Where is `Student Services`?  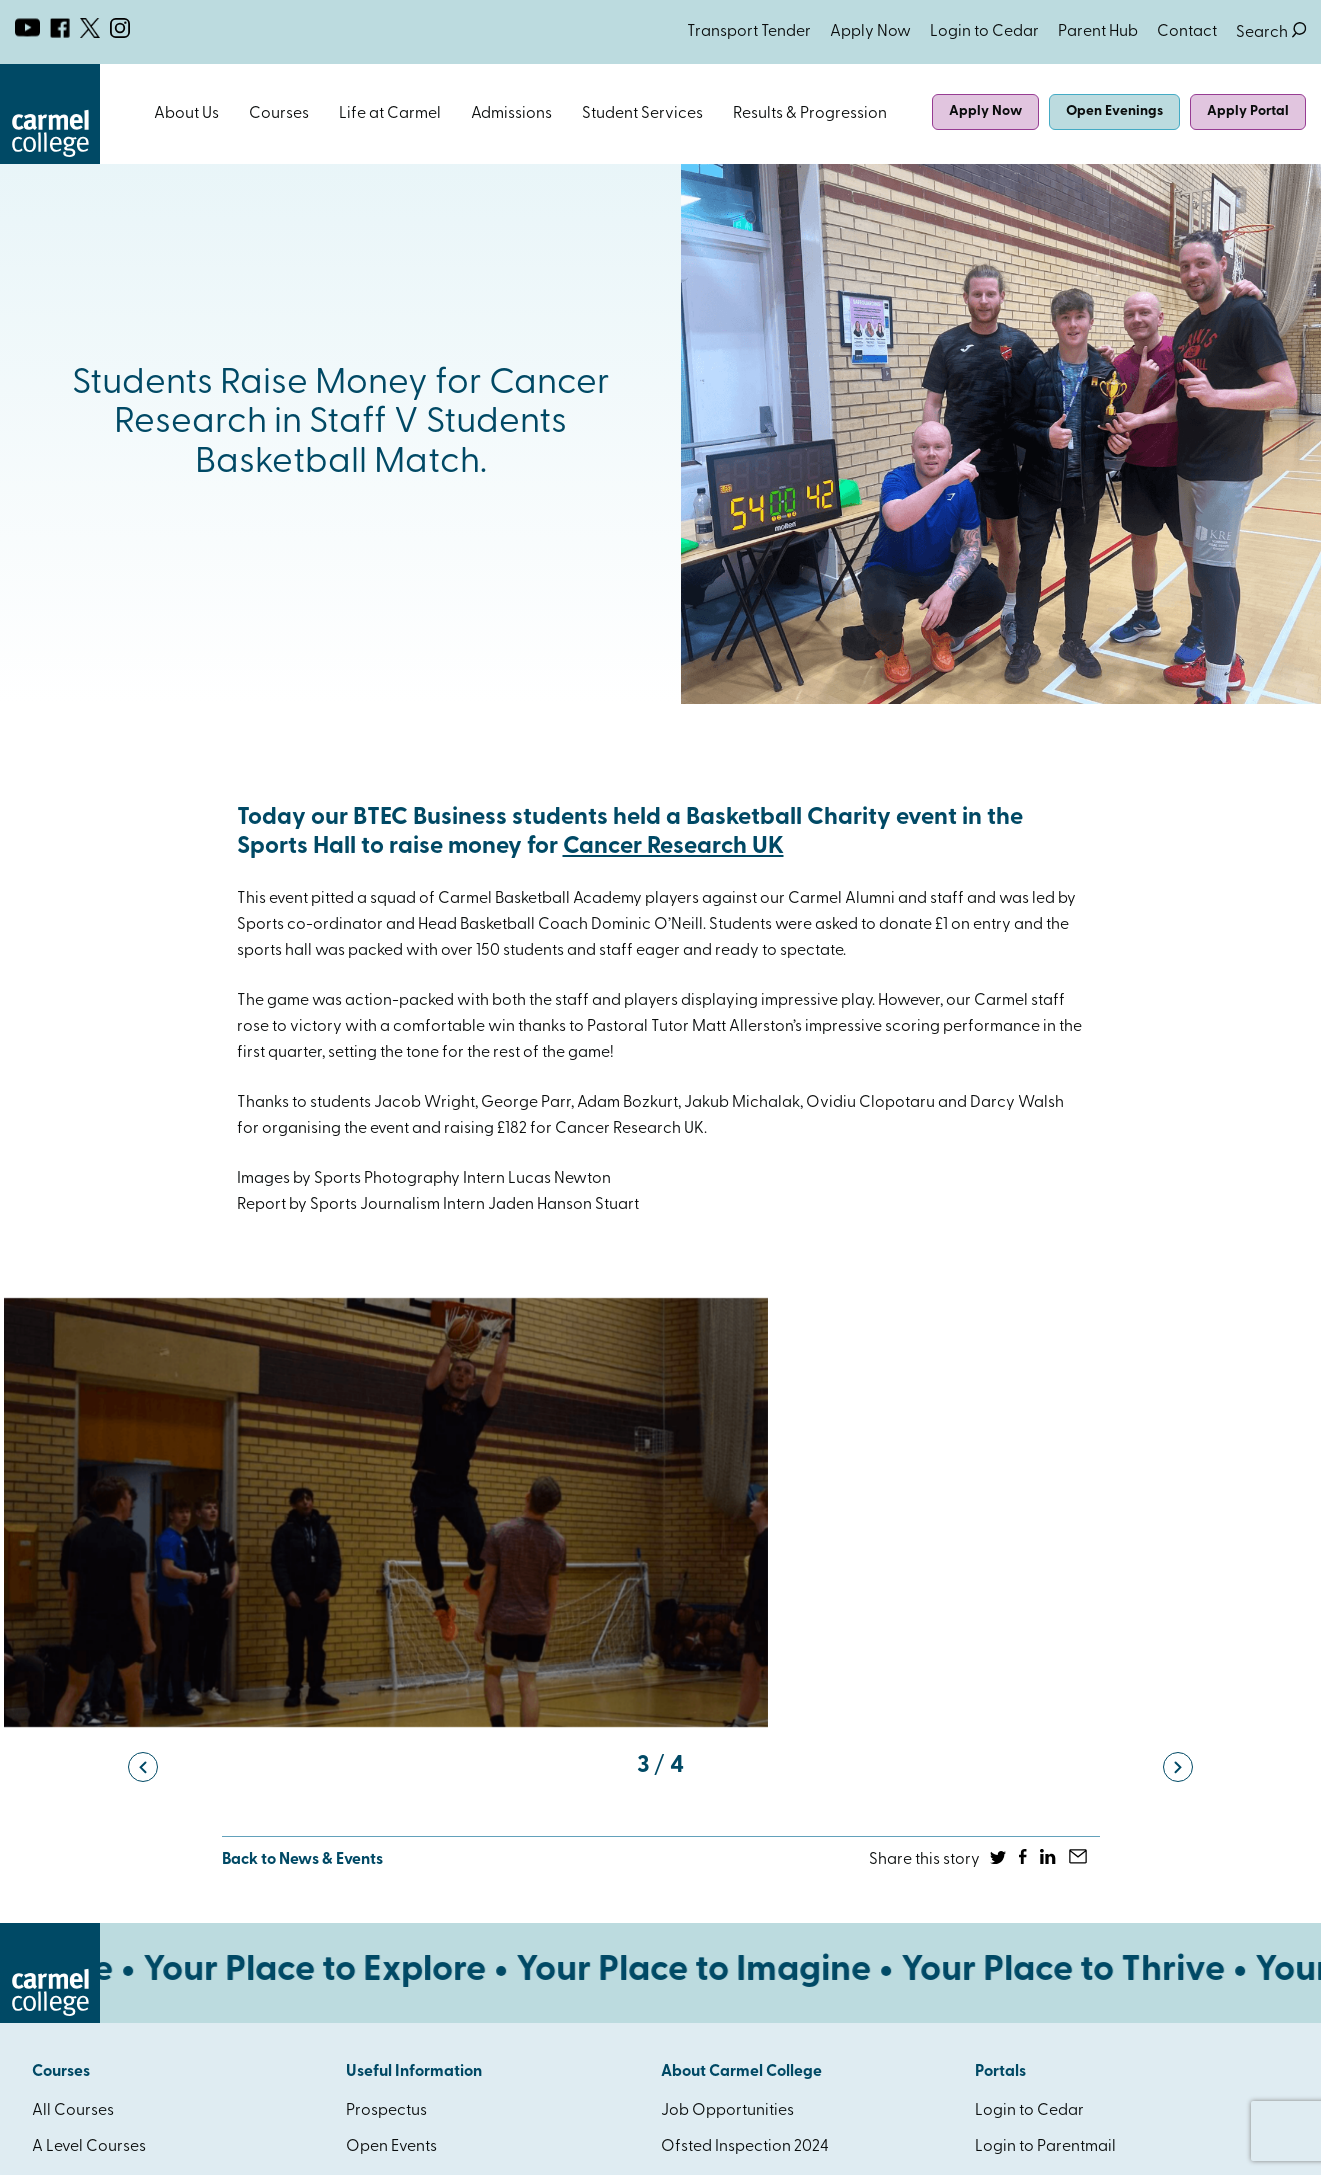
Student Services is located at coordinates (642, 114).